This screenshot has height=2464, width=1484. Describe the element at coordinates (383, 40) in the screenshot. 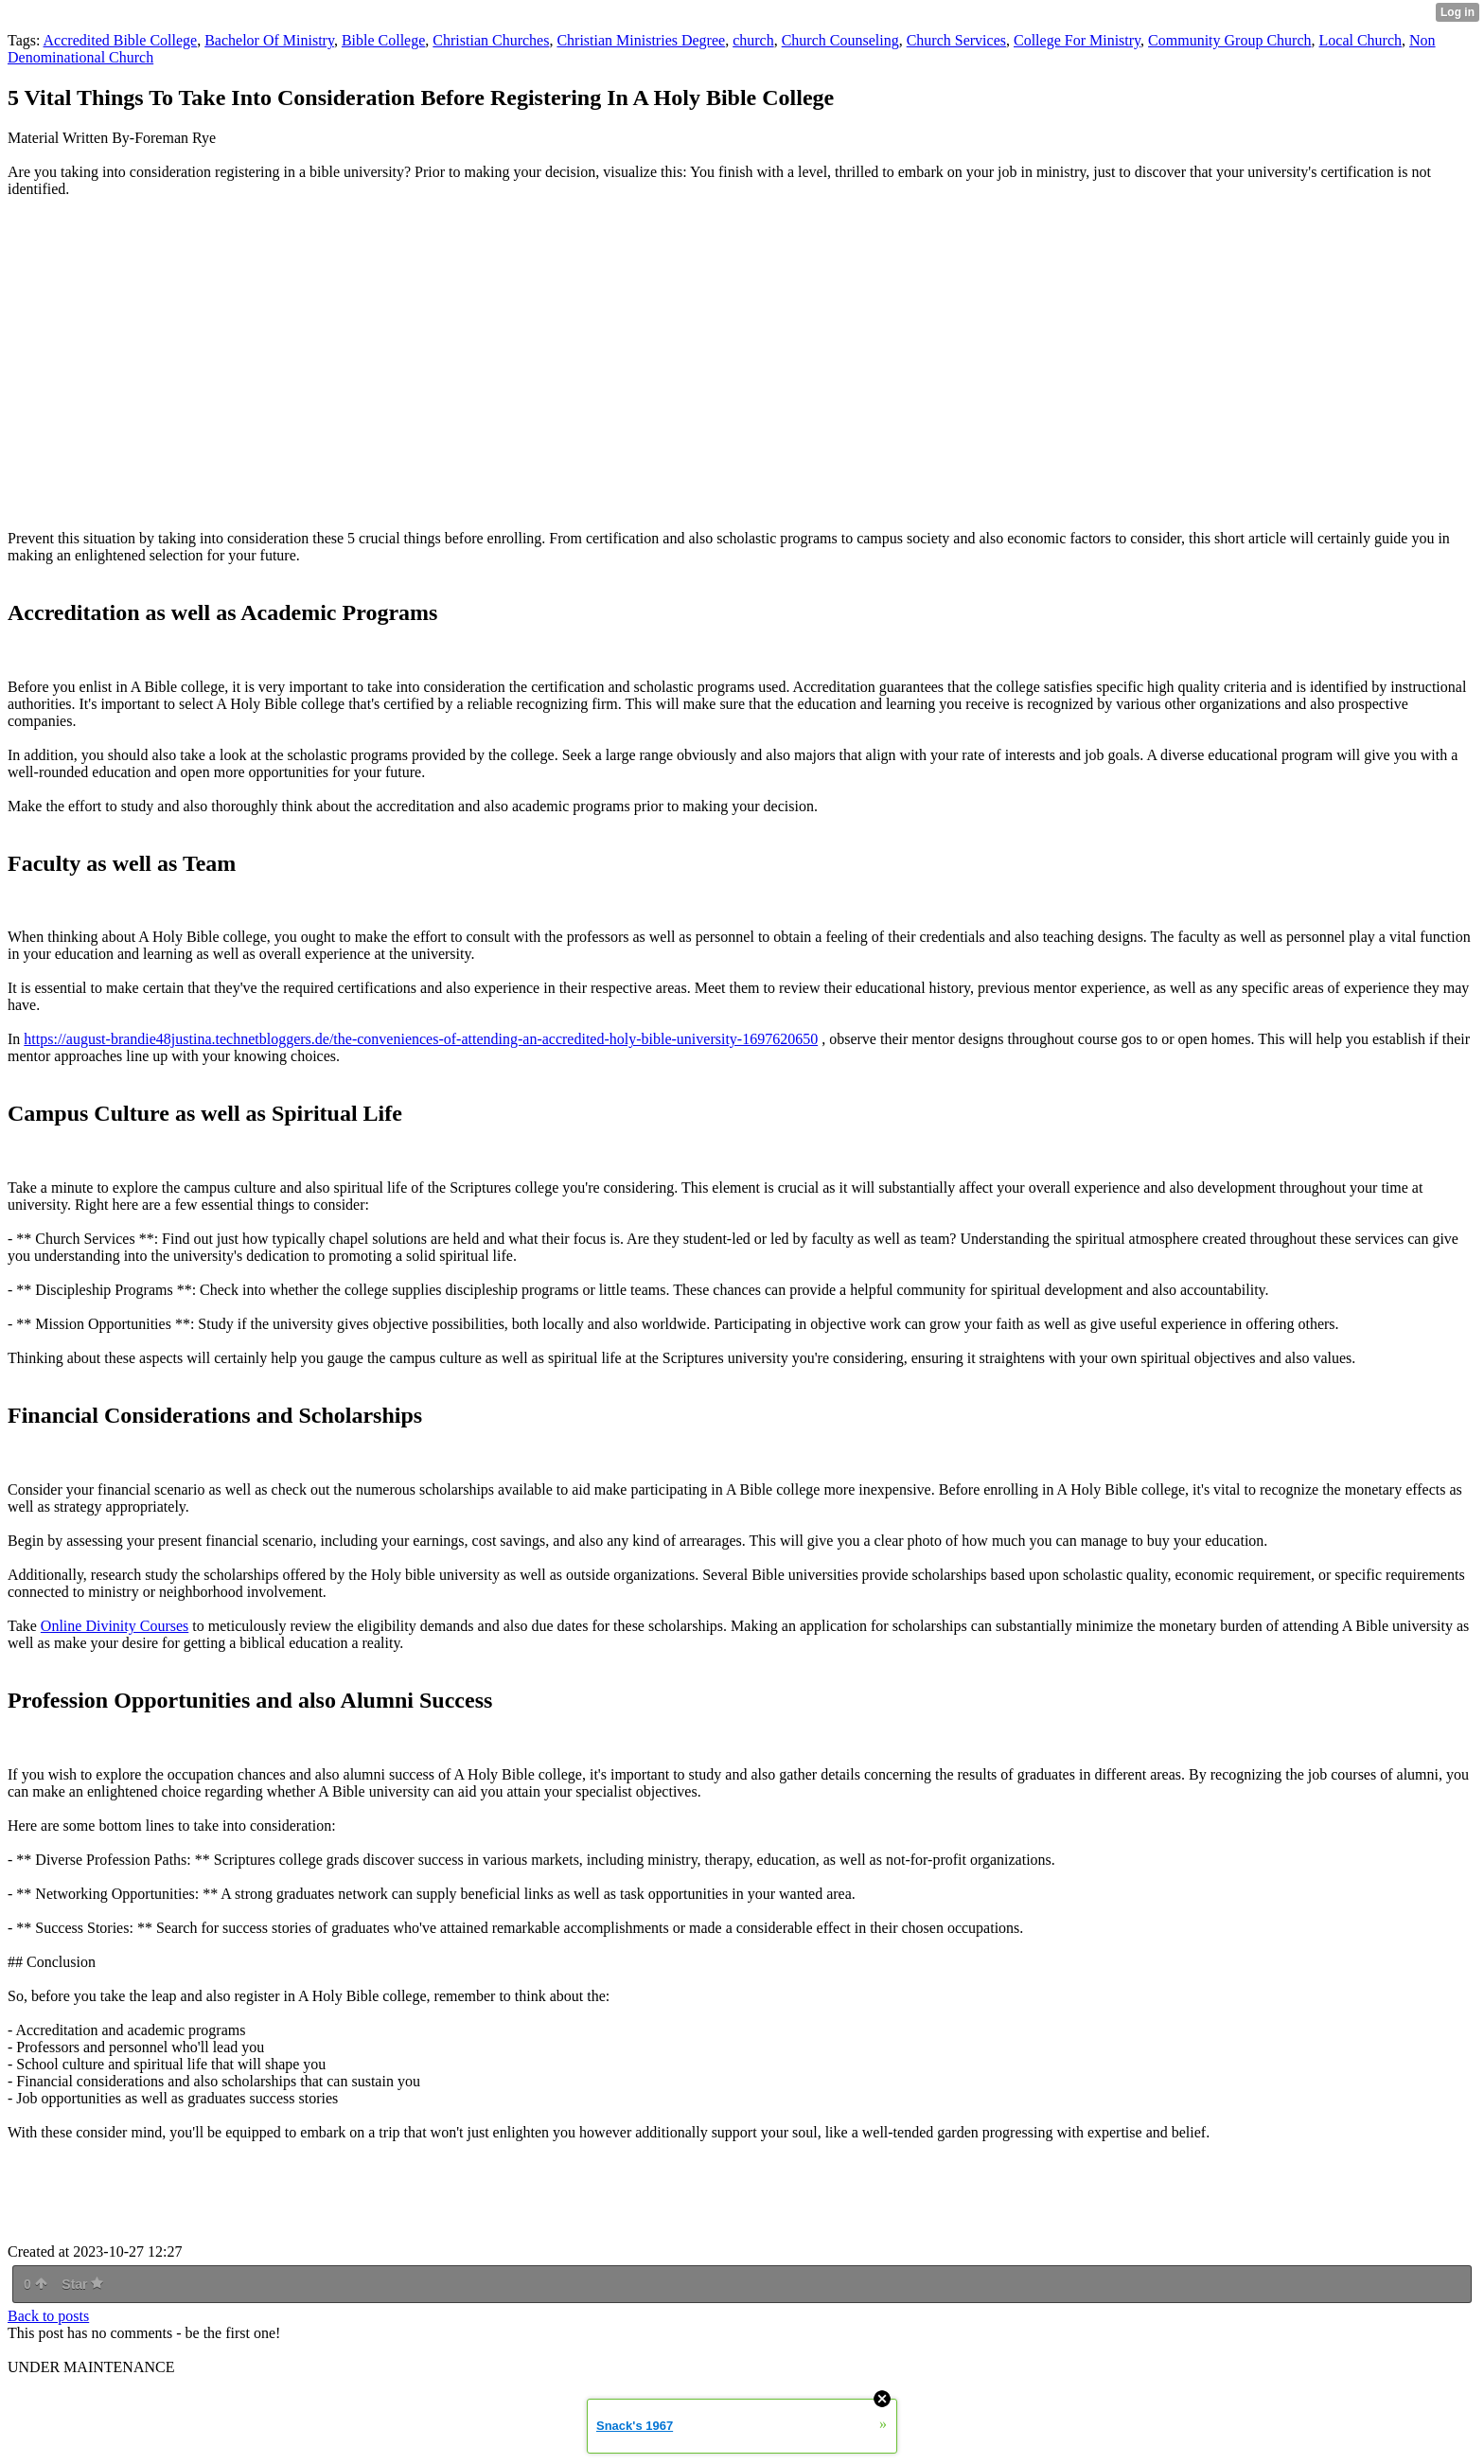

I see `Bible College` at that location.